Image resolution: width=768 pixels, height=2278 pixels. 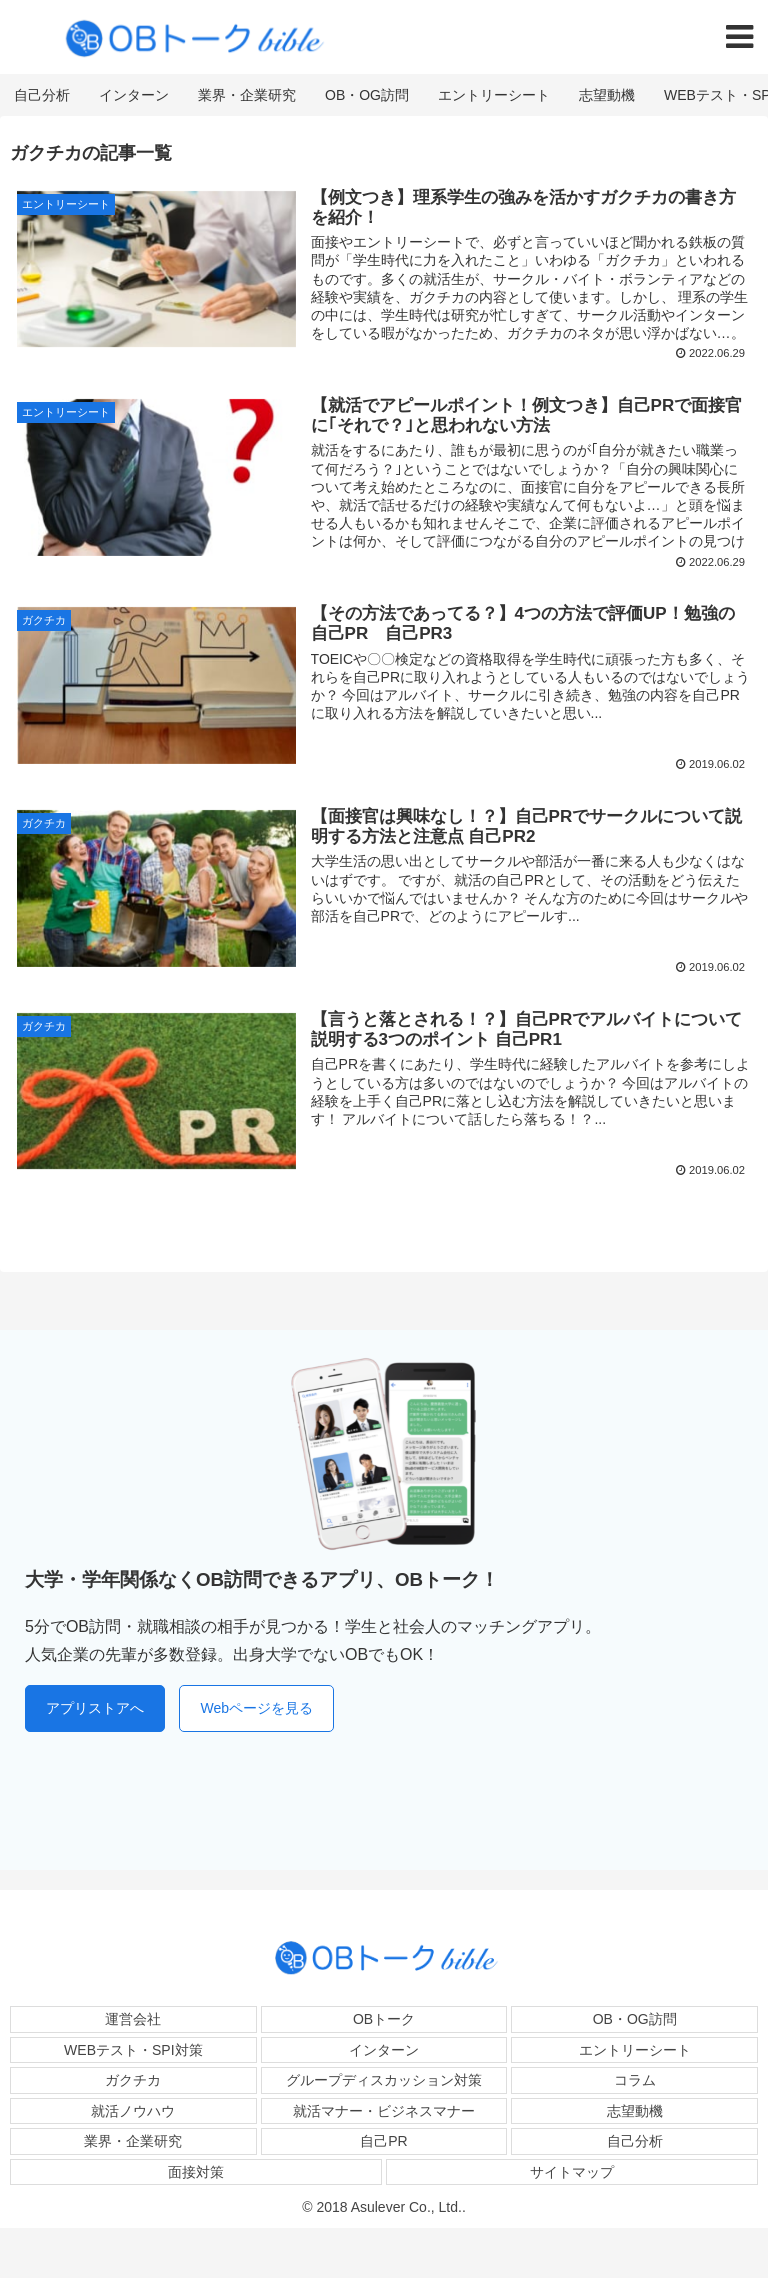 I want to click on 就活マナー・ビジネスマナー, so click(x=384, y=2111).